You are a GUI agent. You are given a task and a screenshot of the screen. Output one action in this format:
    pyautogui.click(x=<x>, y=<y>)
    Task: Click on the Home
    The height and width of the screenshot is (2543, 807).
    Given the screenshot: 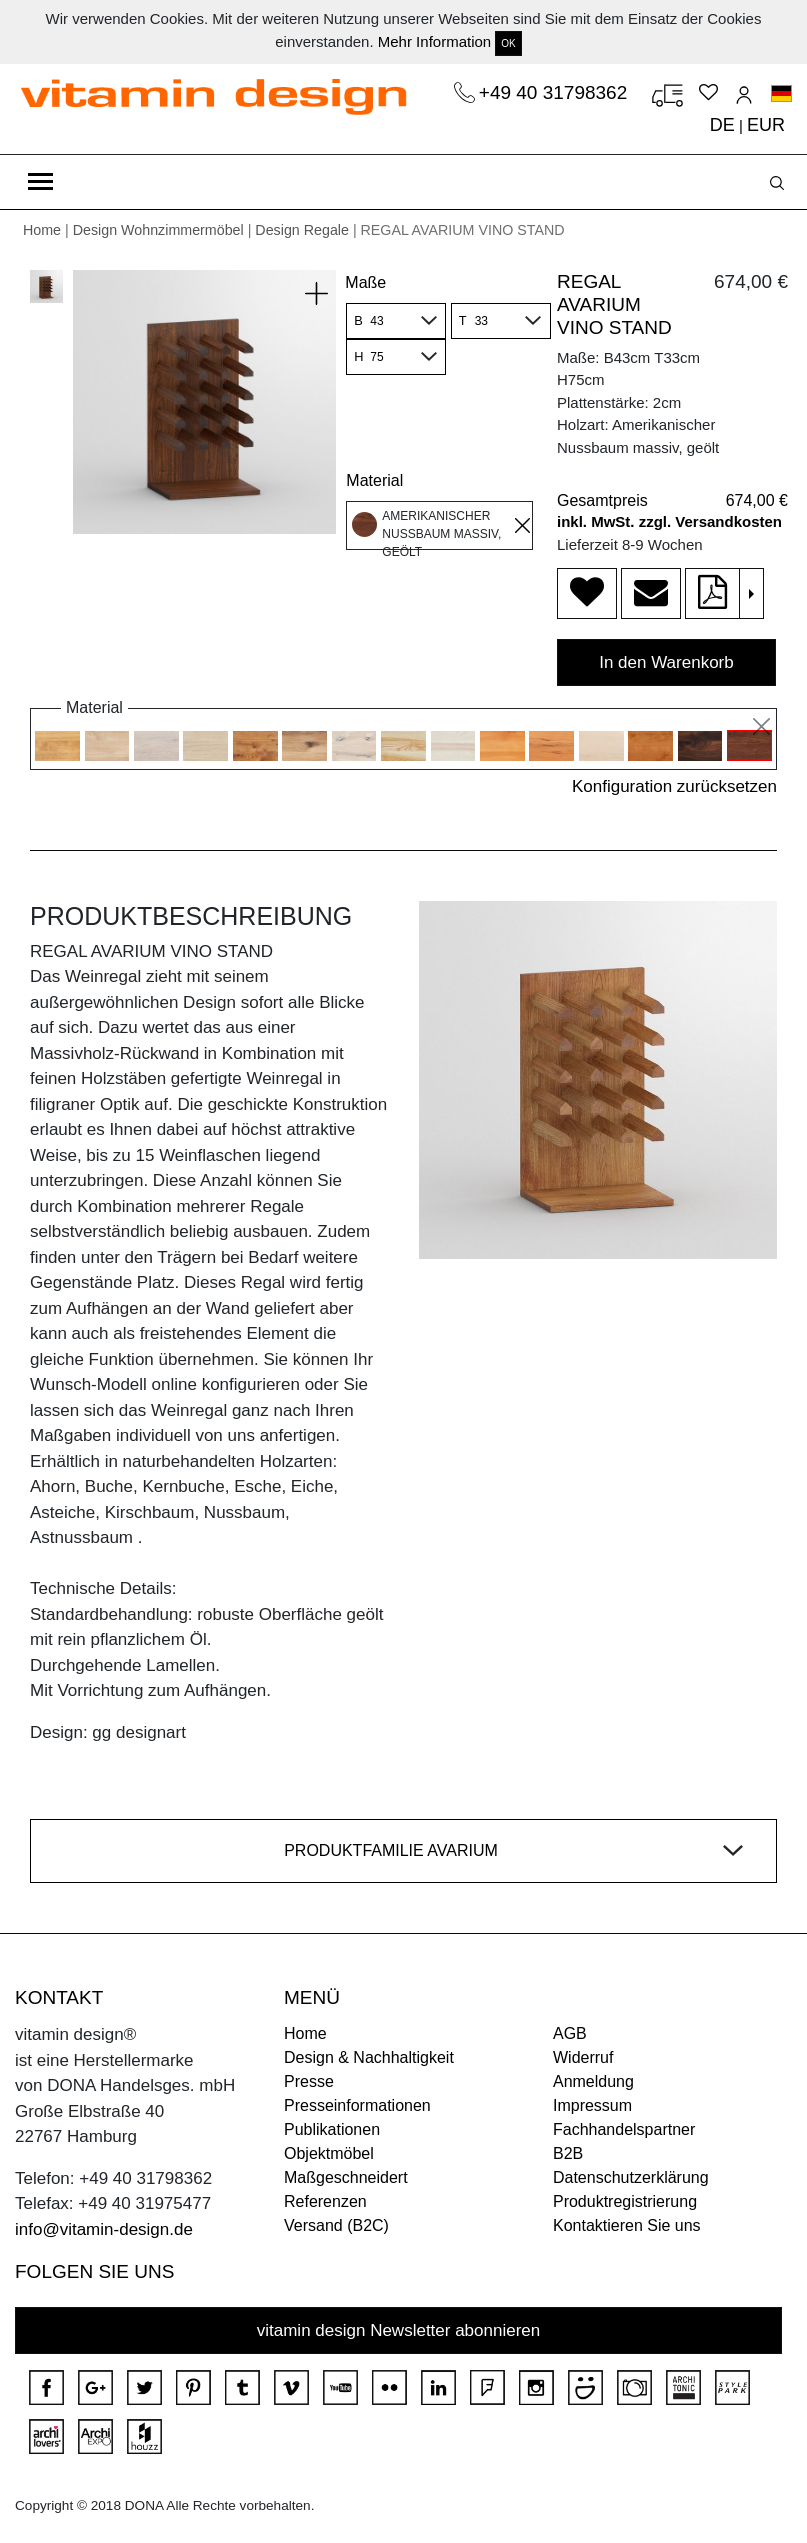 What is the action you would take?
    pyautogui.click(x=42, y=230)
    